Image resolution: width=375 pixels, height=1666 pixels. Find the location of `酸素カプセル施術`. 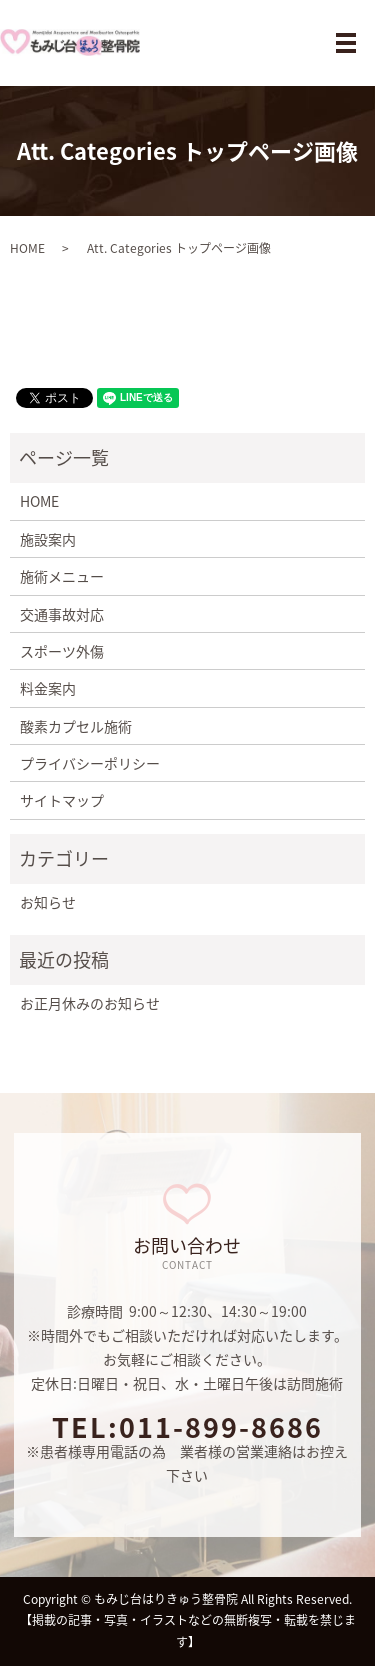

酸素カプセル施術 is located at coordinates (76, 726).